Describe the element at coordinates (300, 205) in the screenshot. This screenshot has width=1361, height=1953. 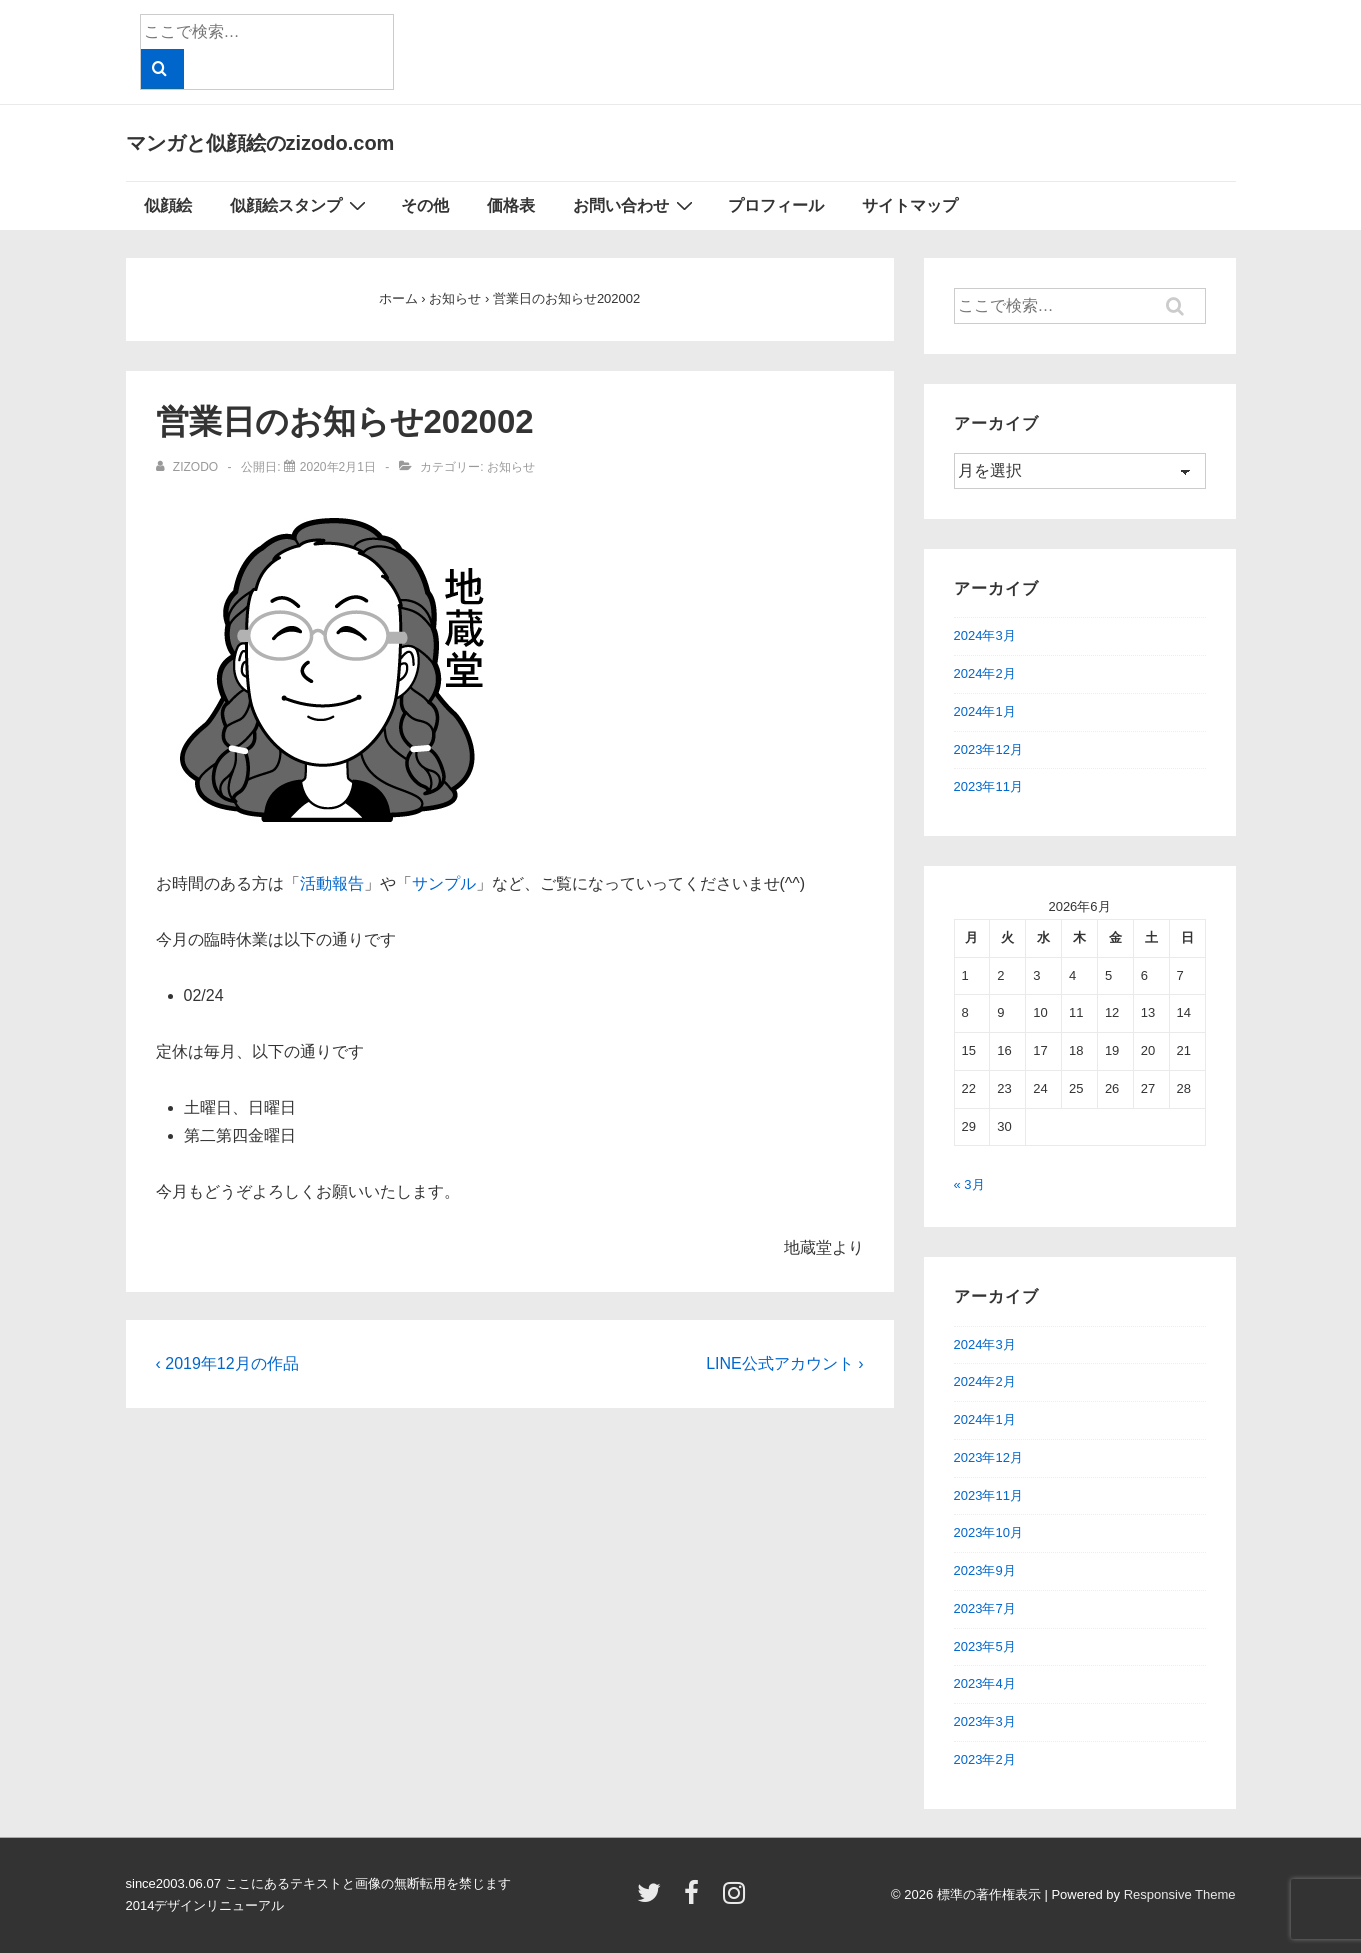
I see `似顔絵スタンプ` at that location.